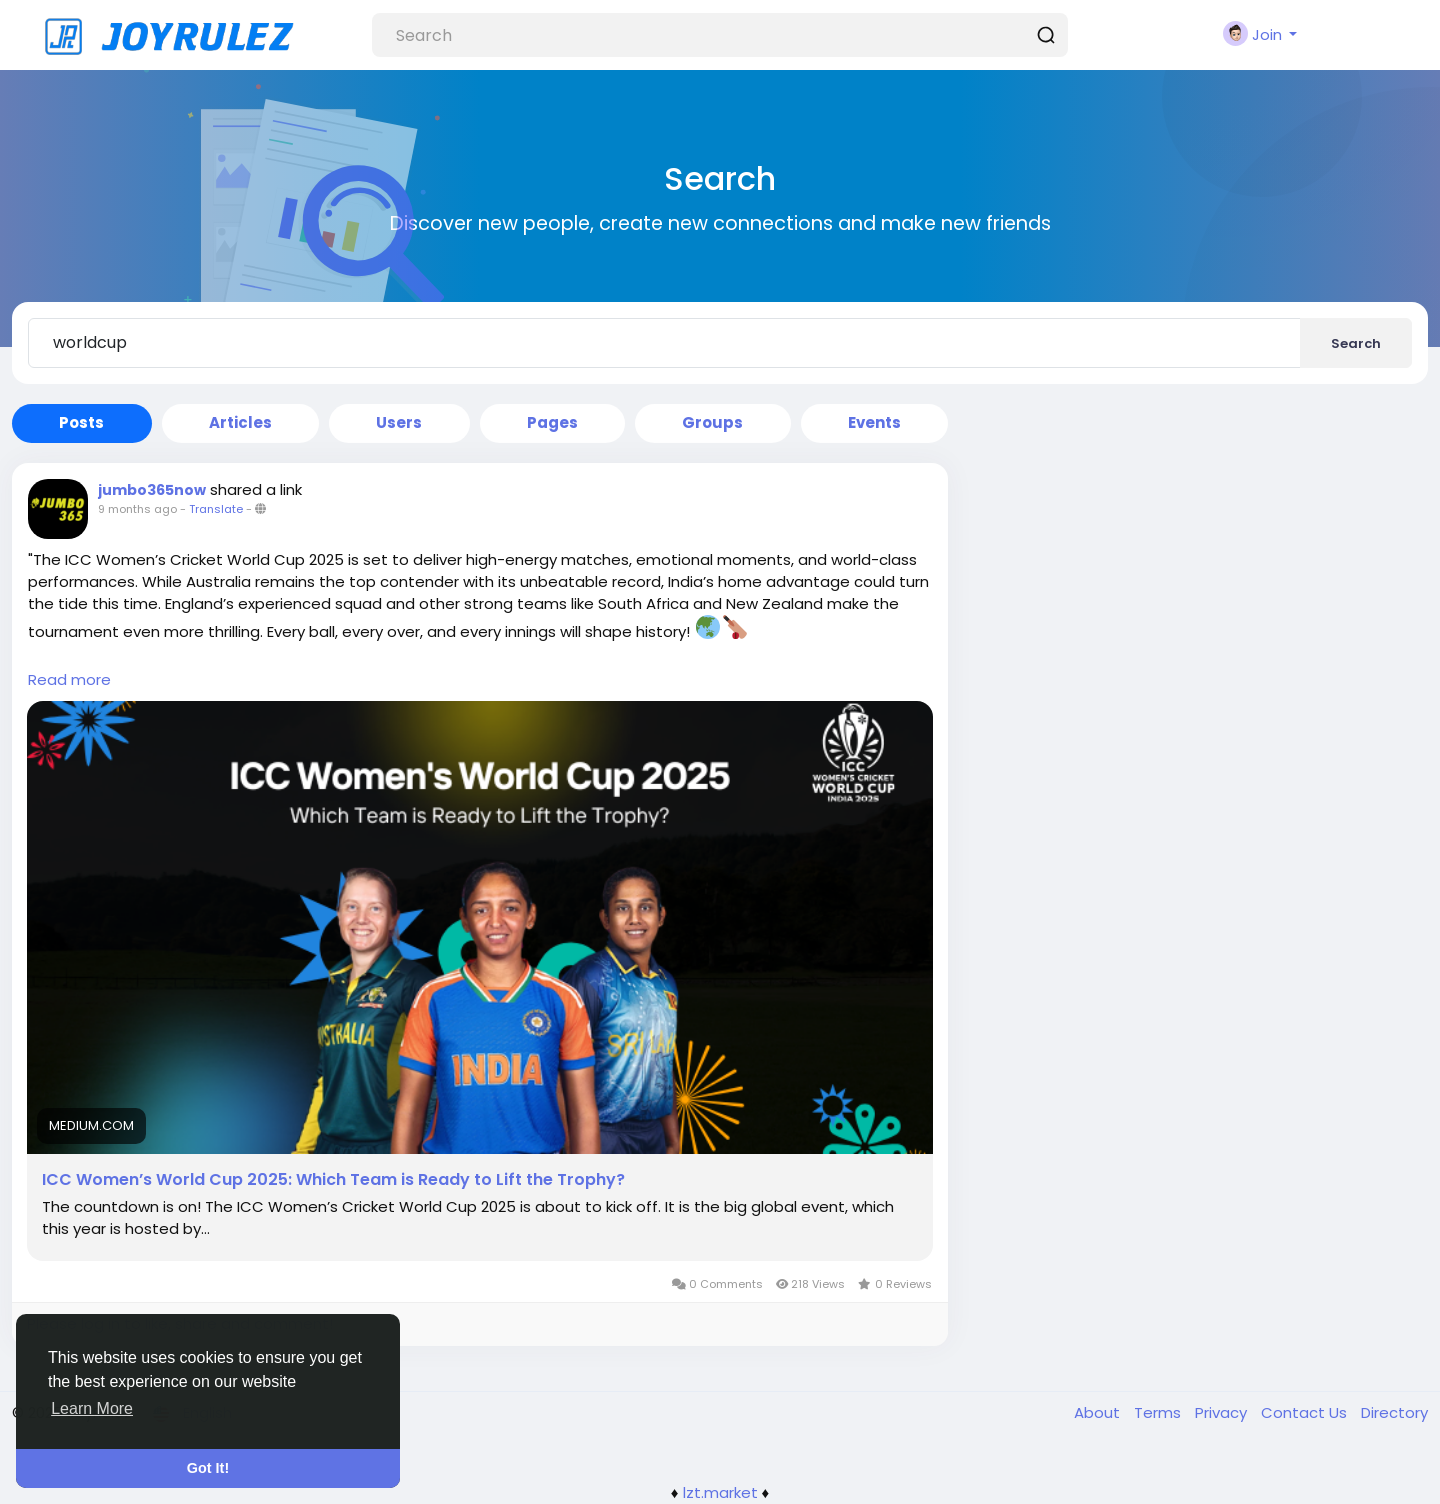 The image size is (1440, 1504). What do you see at coordinates (1356, 343) in the screenshot?
I see `Search` at bounding box center [1356, 343].